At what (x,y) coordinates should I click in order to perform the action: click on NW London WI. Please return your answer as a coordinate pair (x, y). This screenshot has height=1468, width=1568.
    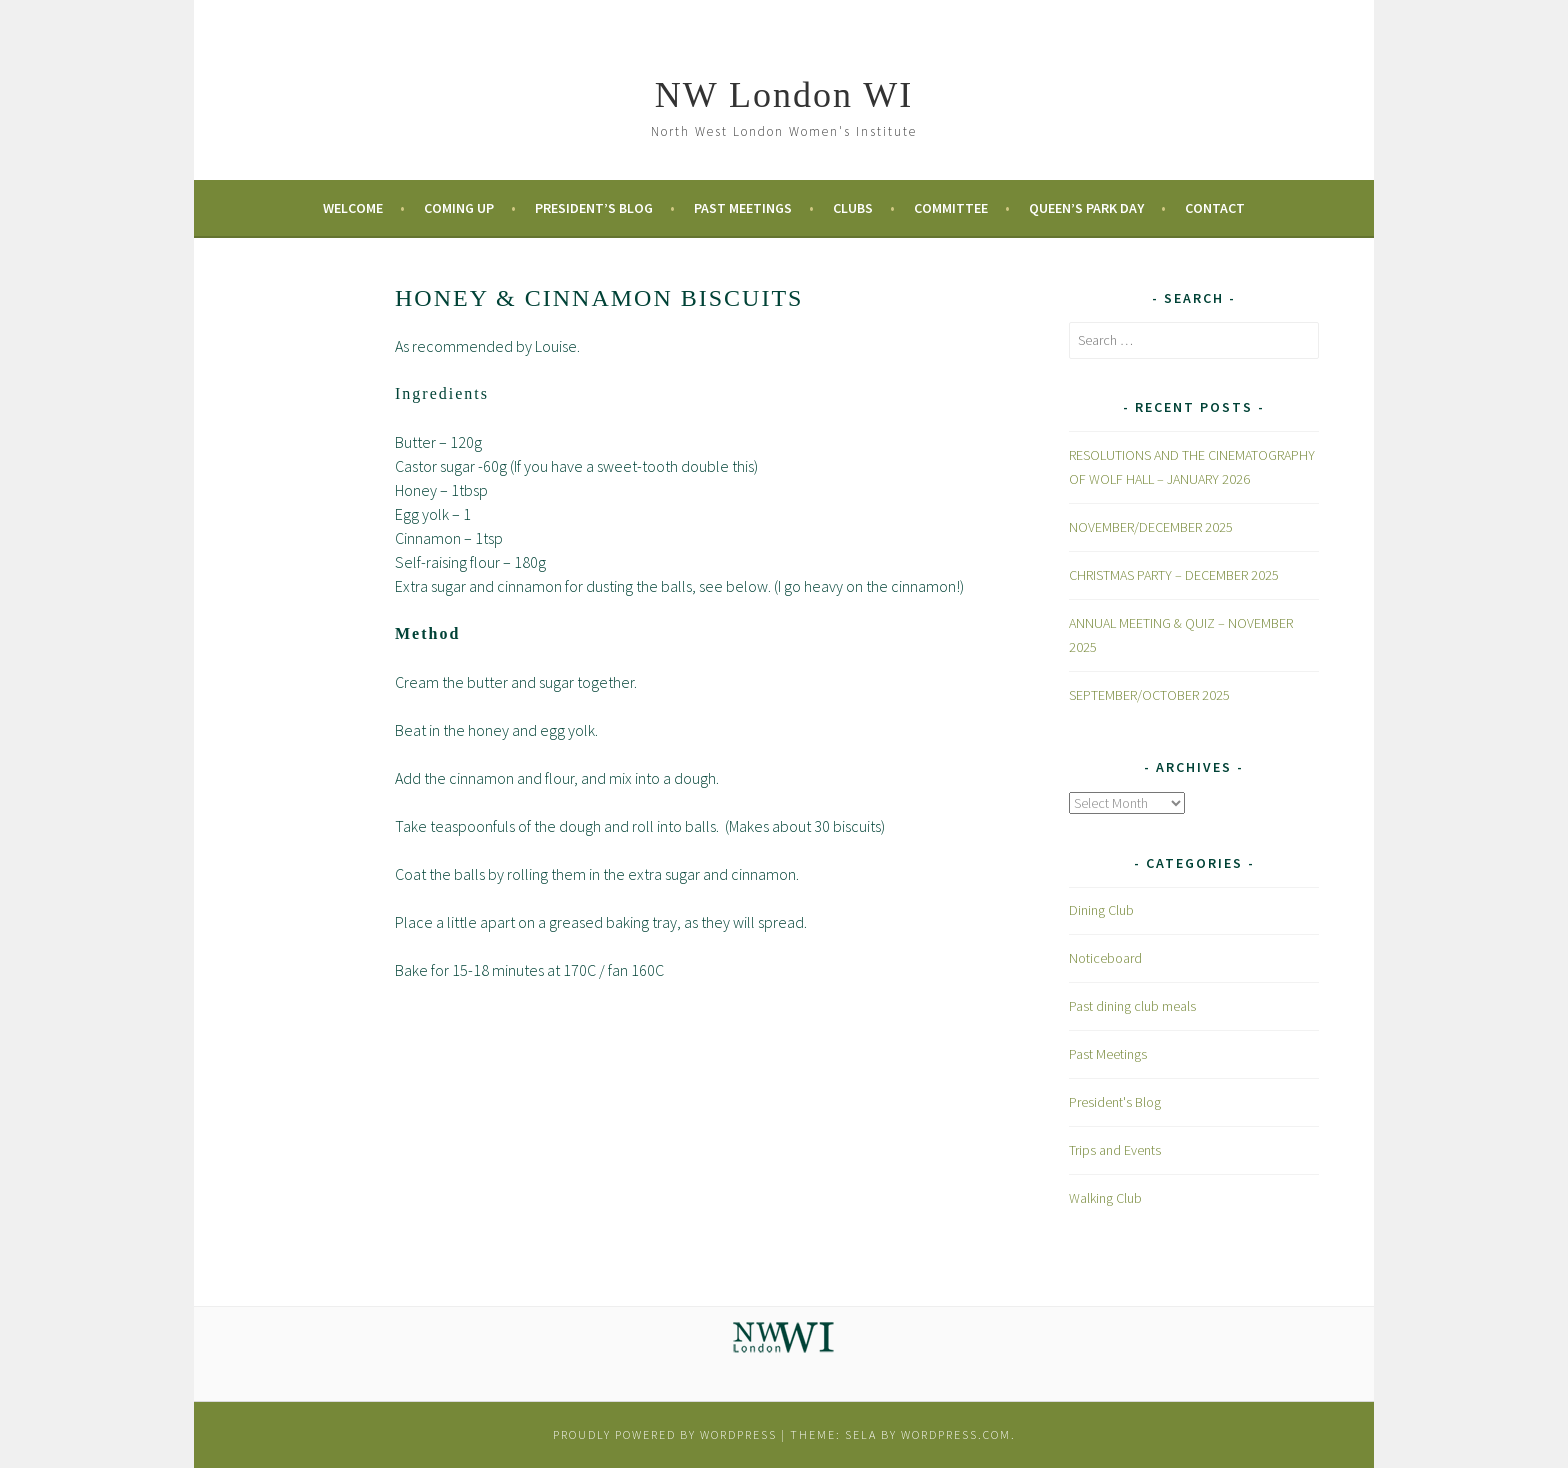
    Looking at the image, I should click on (784, 95).